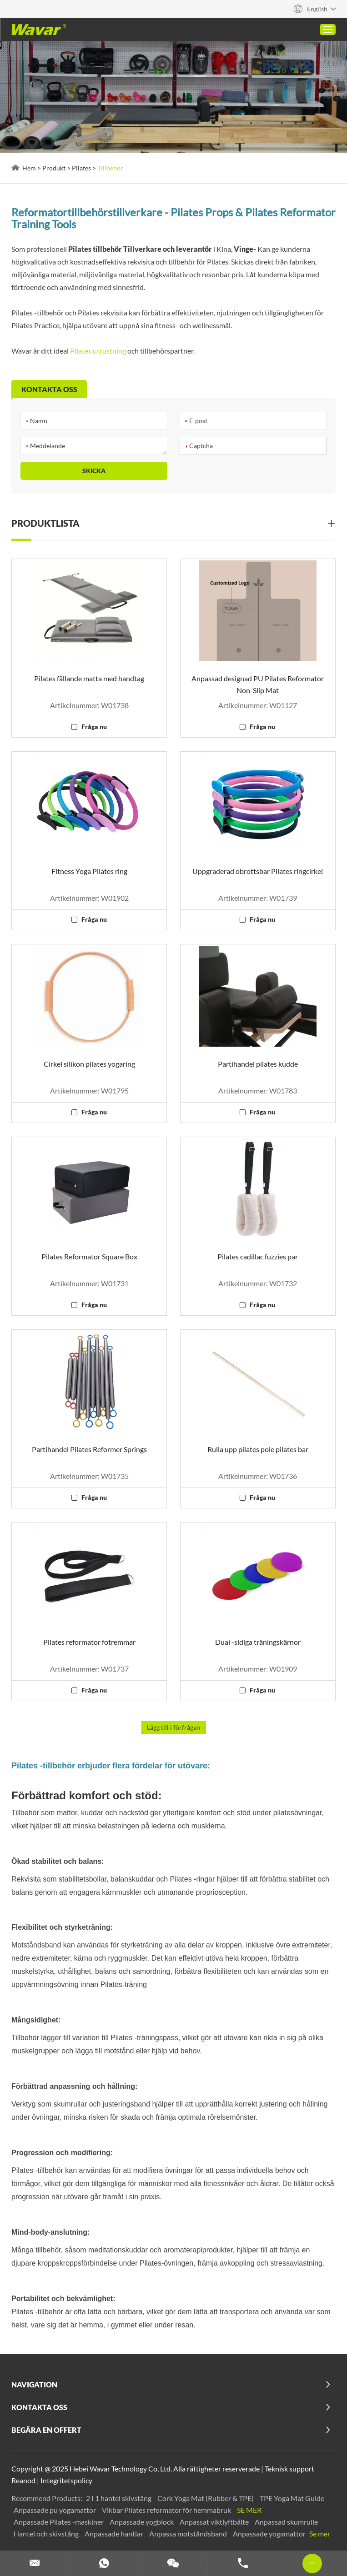 The image size is (347, 2576). Describe the element at coordinates (89, 1063) in the screenshot. I see `Cirkel silikon pilates yogaring` at that location.